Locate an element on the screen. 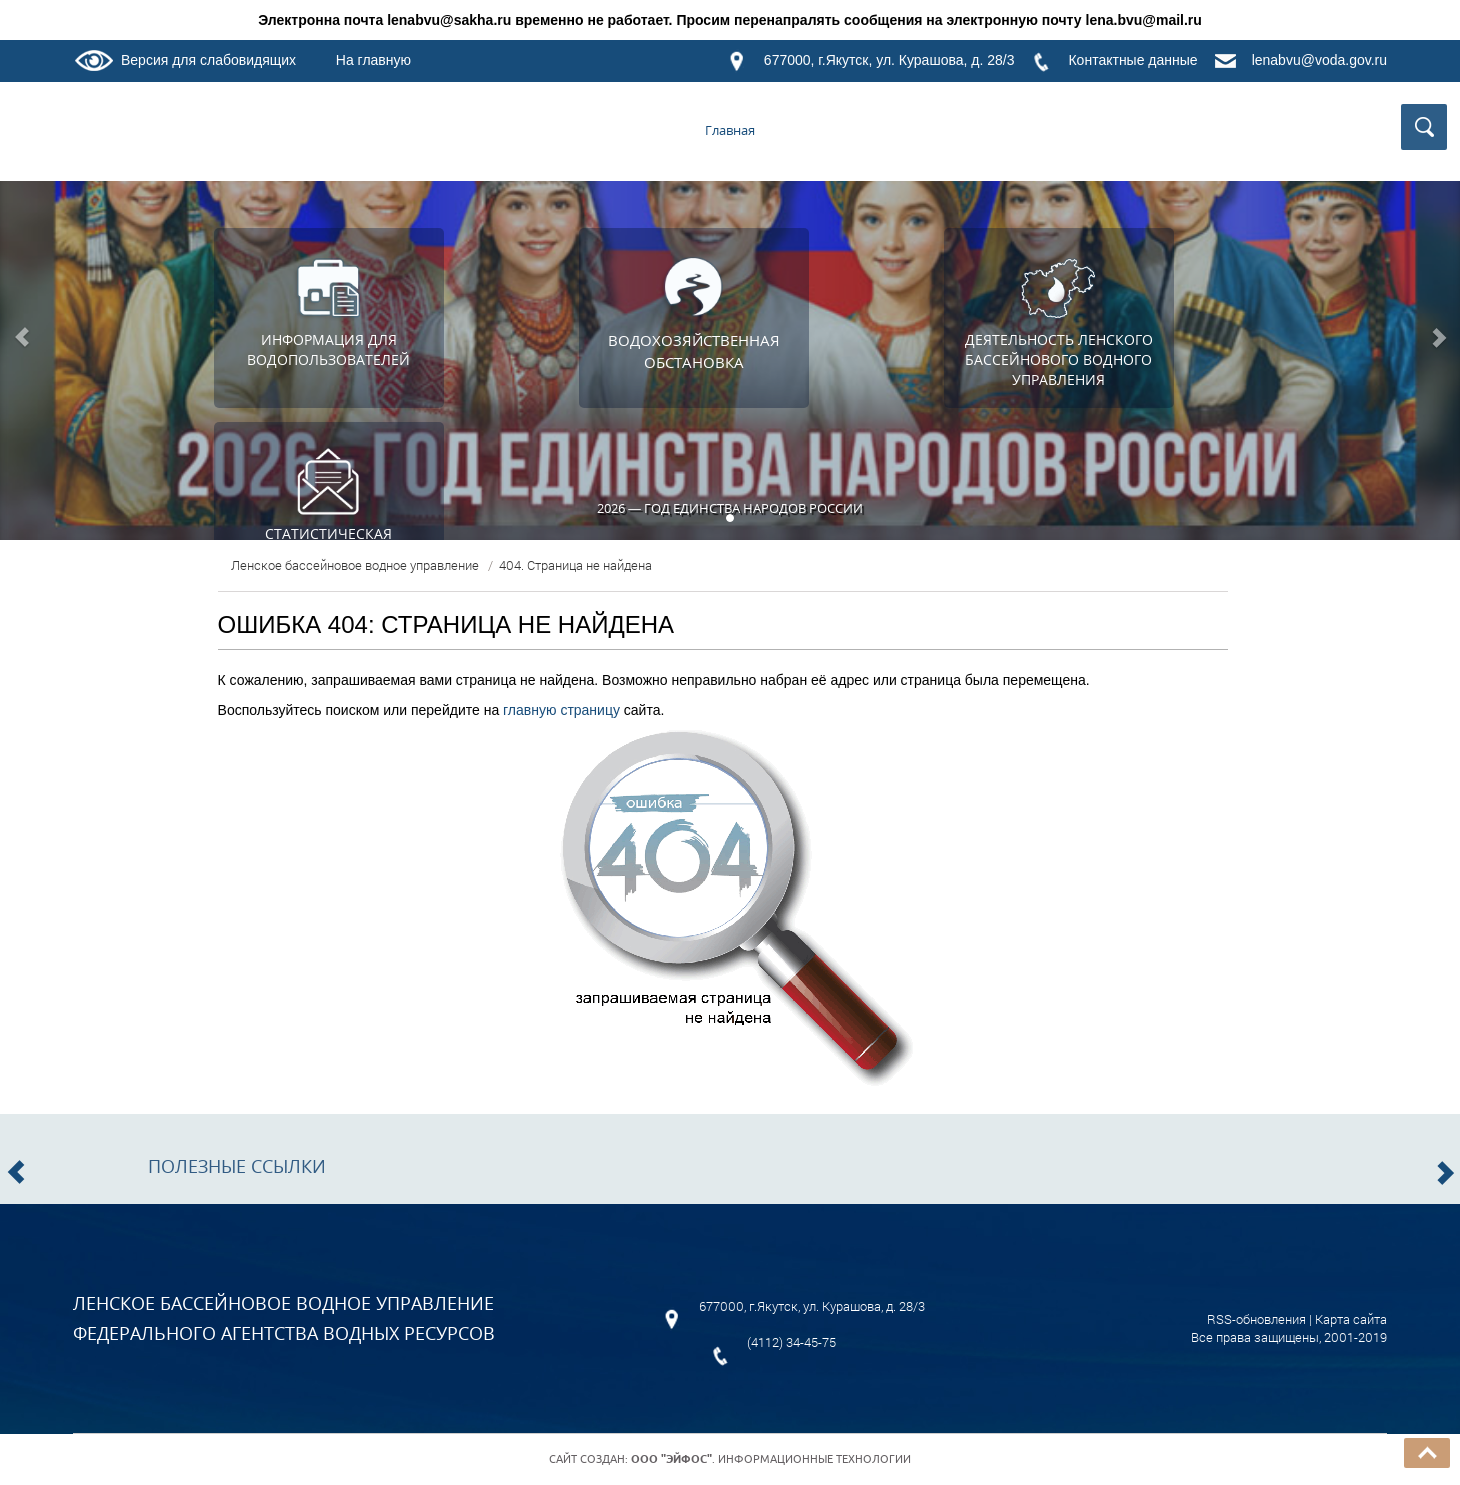 This screenshot has height=1485, width=1460. Контактные данные is located at coordinates (1132, 60).